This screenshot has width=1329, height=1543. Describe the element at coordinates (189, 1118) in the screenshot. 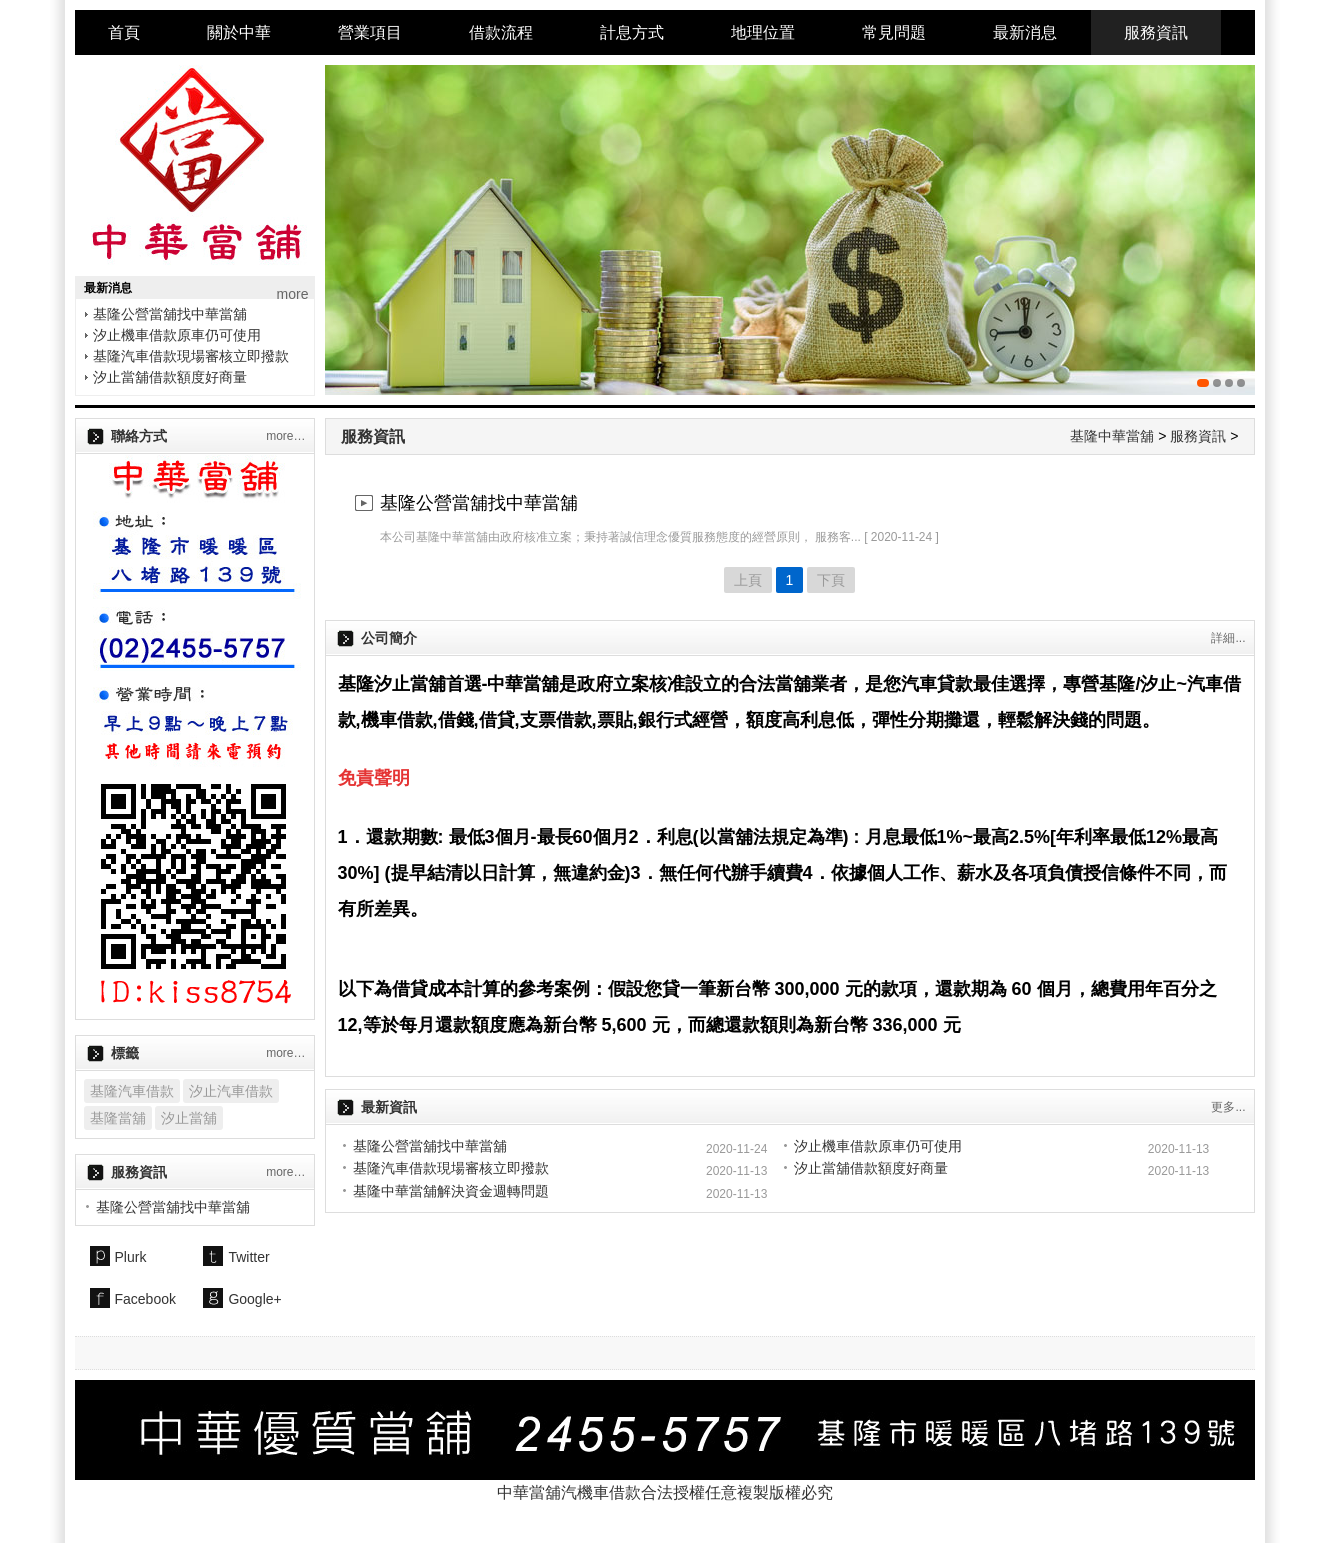

I see `汐止當舖` at that location.